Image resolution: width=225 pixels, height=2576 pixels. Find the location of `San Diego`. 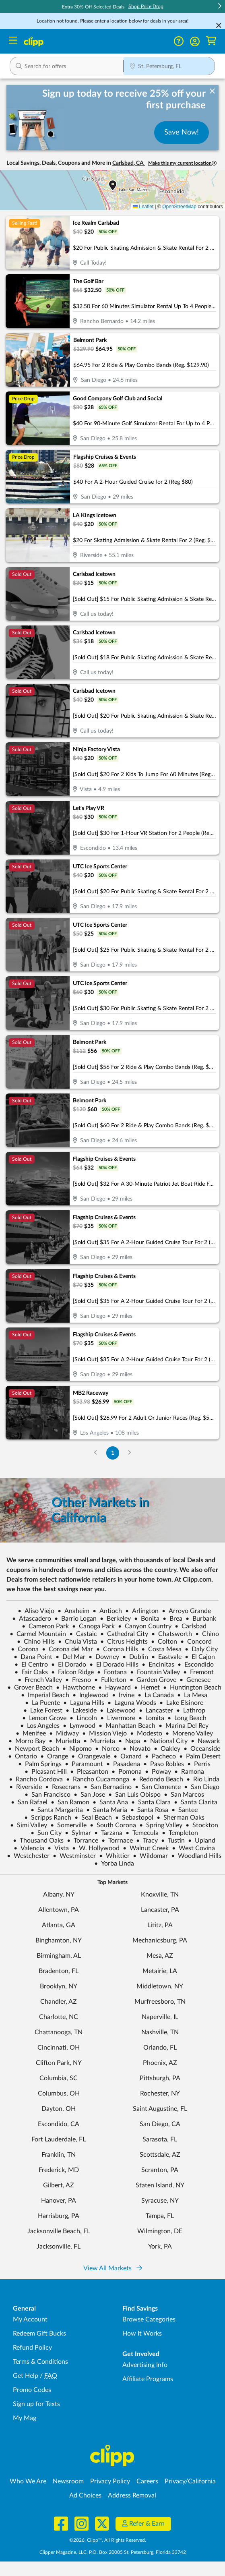

San Diego is located at coordinates (201, 1787).